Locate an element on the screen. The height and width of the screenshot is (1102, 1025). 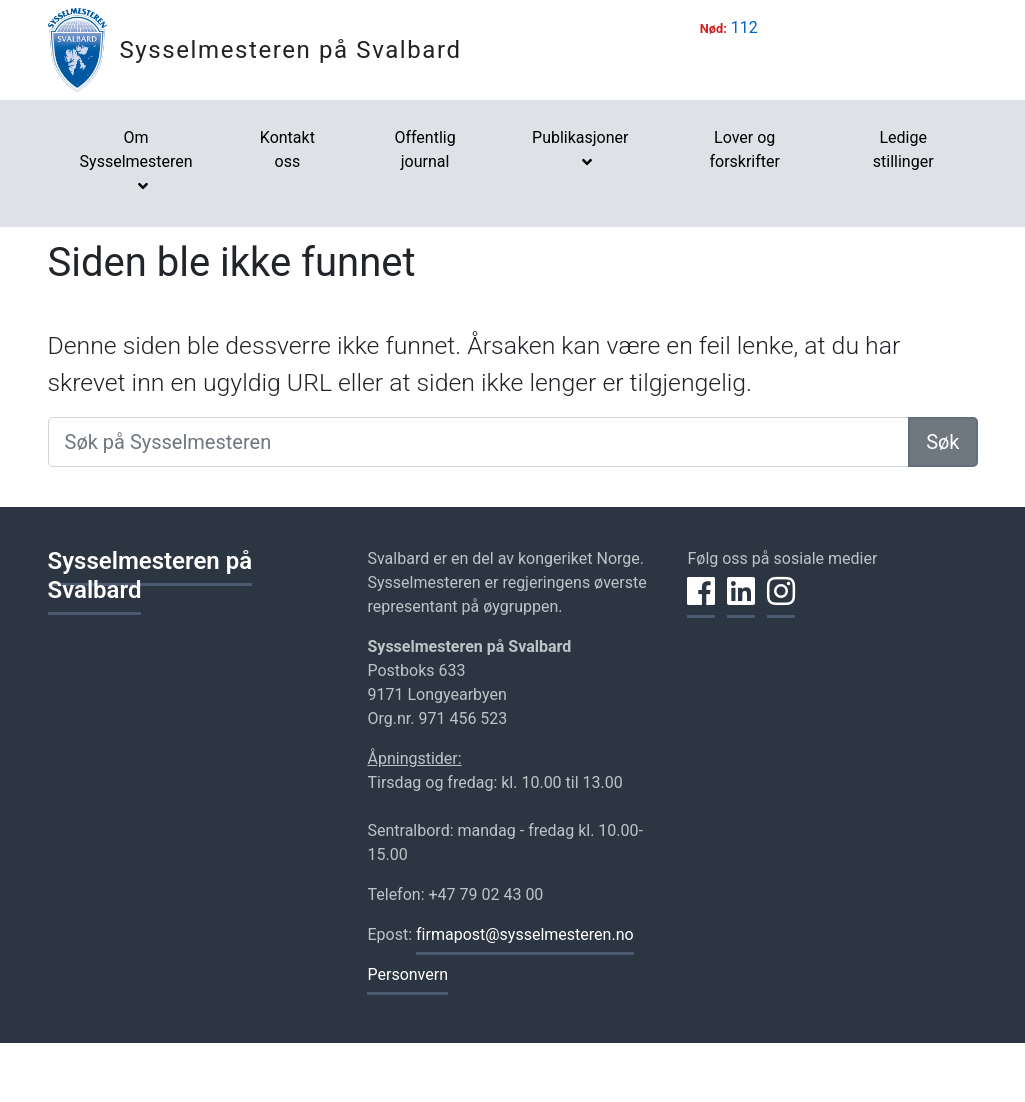
[Del på Facebook] is located at coordinates (701, 603).